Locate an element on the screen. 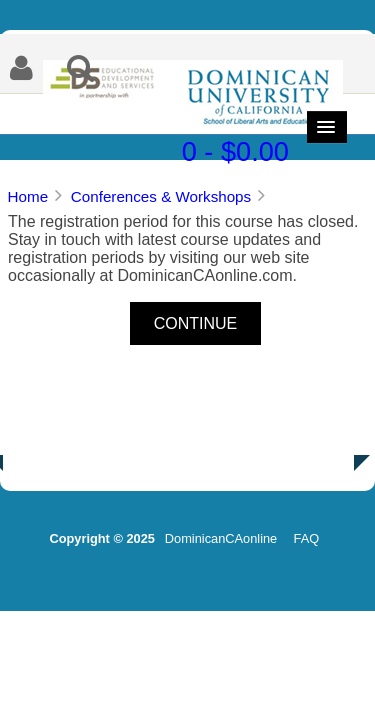 This screenshot has width=375, height=720. Conferences & Workshops is located at coordinates (161, 196).